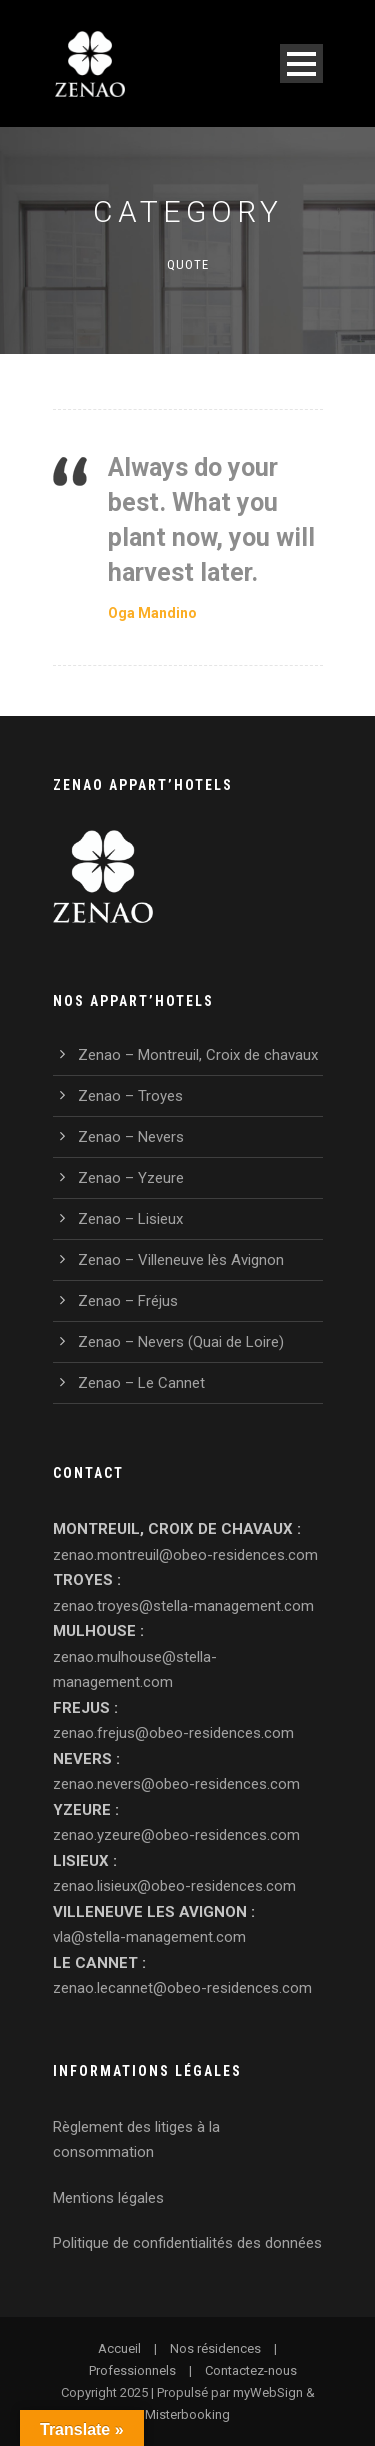 This screenshot has height=2446, width=375. Describe the element at coordinates (131, 1178) in the screenshot. I see `Zenao – Yzeure` at that location.